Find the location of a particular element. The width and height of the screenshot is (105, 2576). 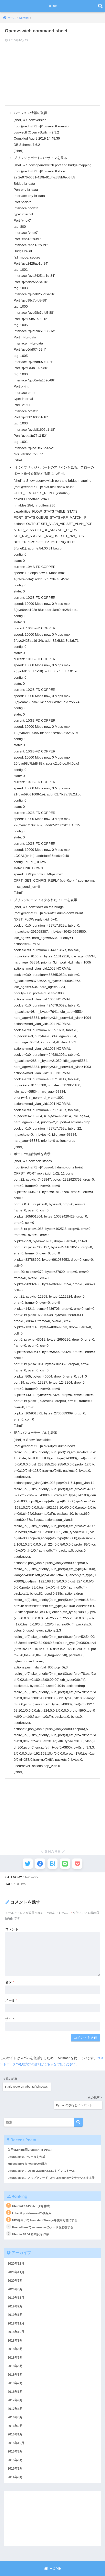

2018年9月 is located at coordinates (15, 2327).